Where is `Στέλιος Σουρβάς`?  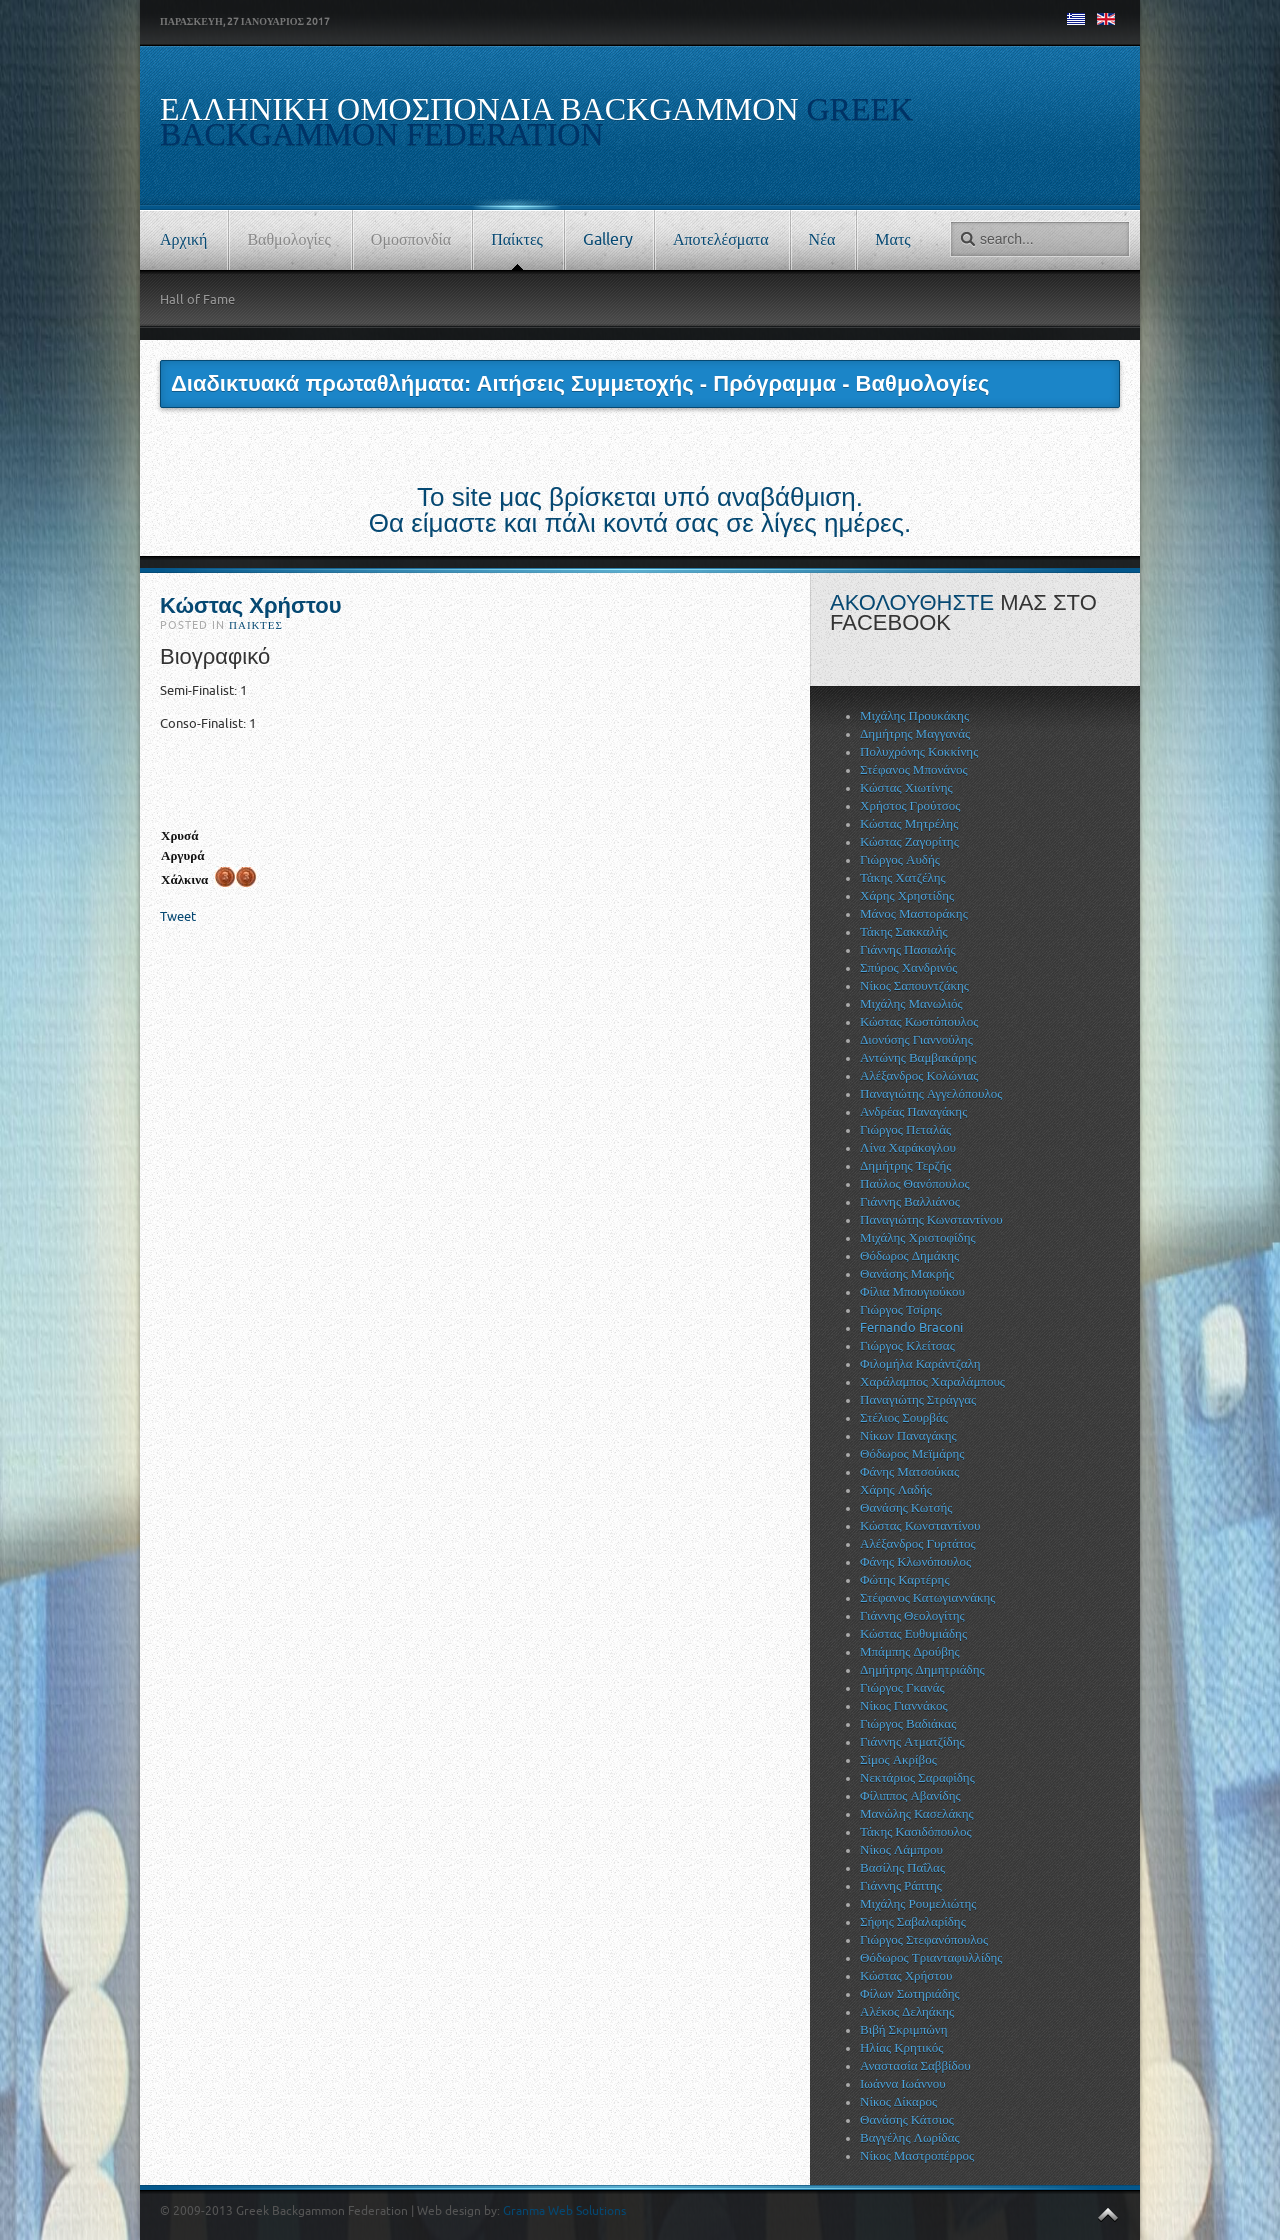 Στέλιος Σουρβάς is located at coordinates (904, 1417).